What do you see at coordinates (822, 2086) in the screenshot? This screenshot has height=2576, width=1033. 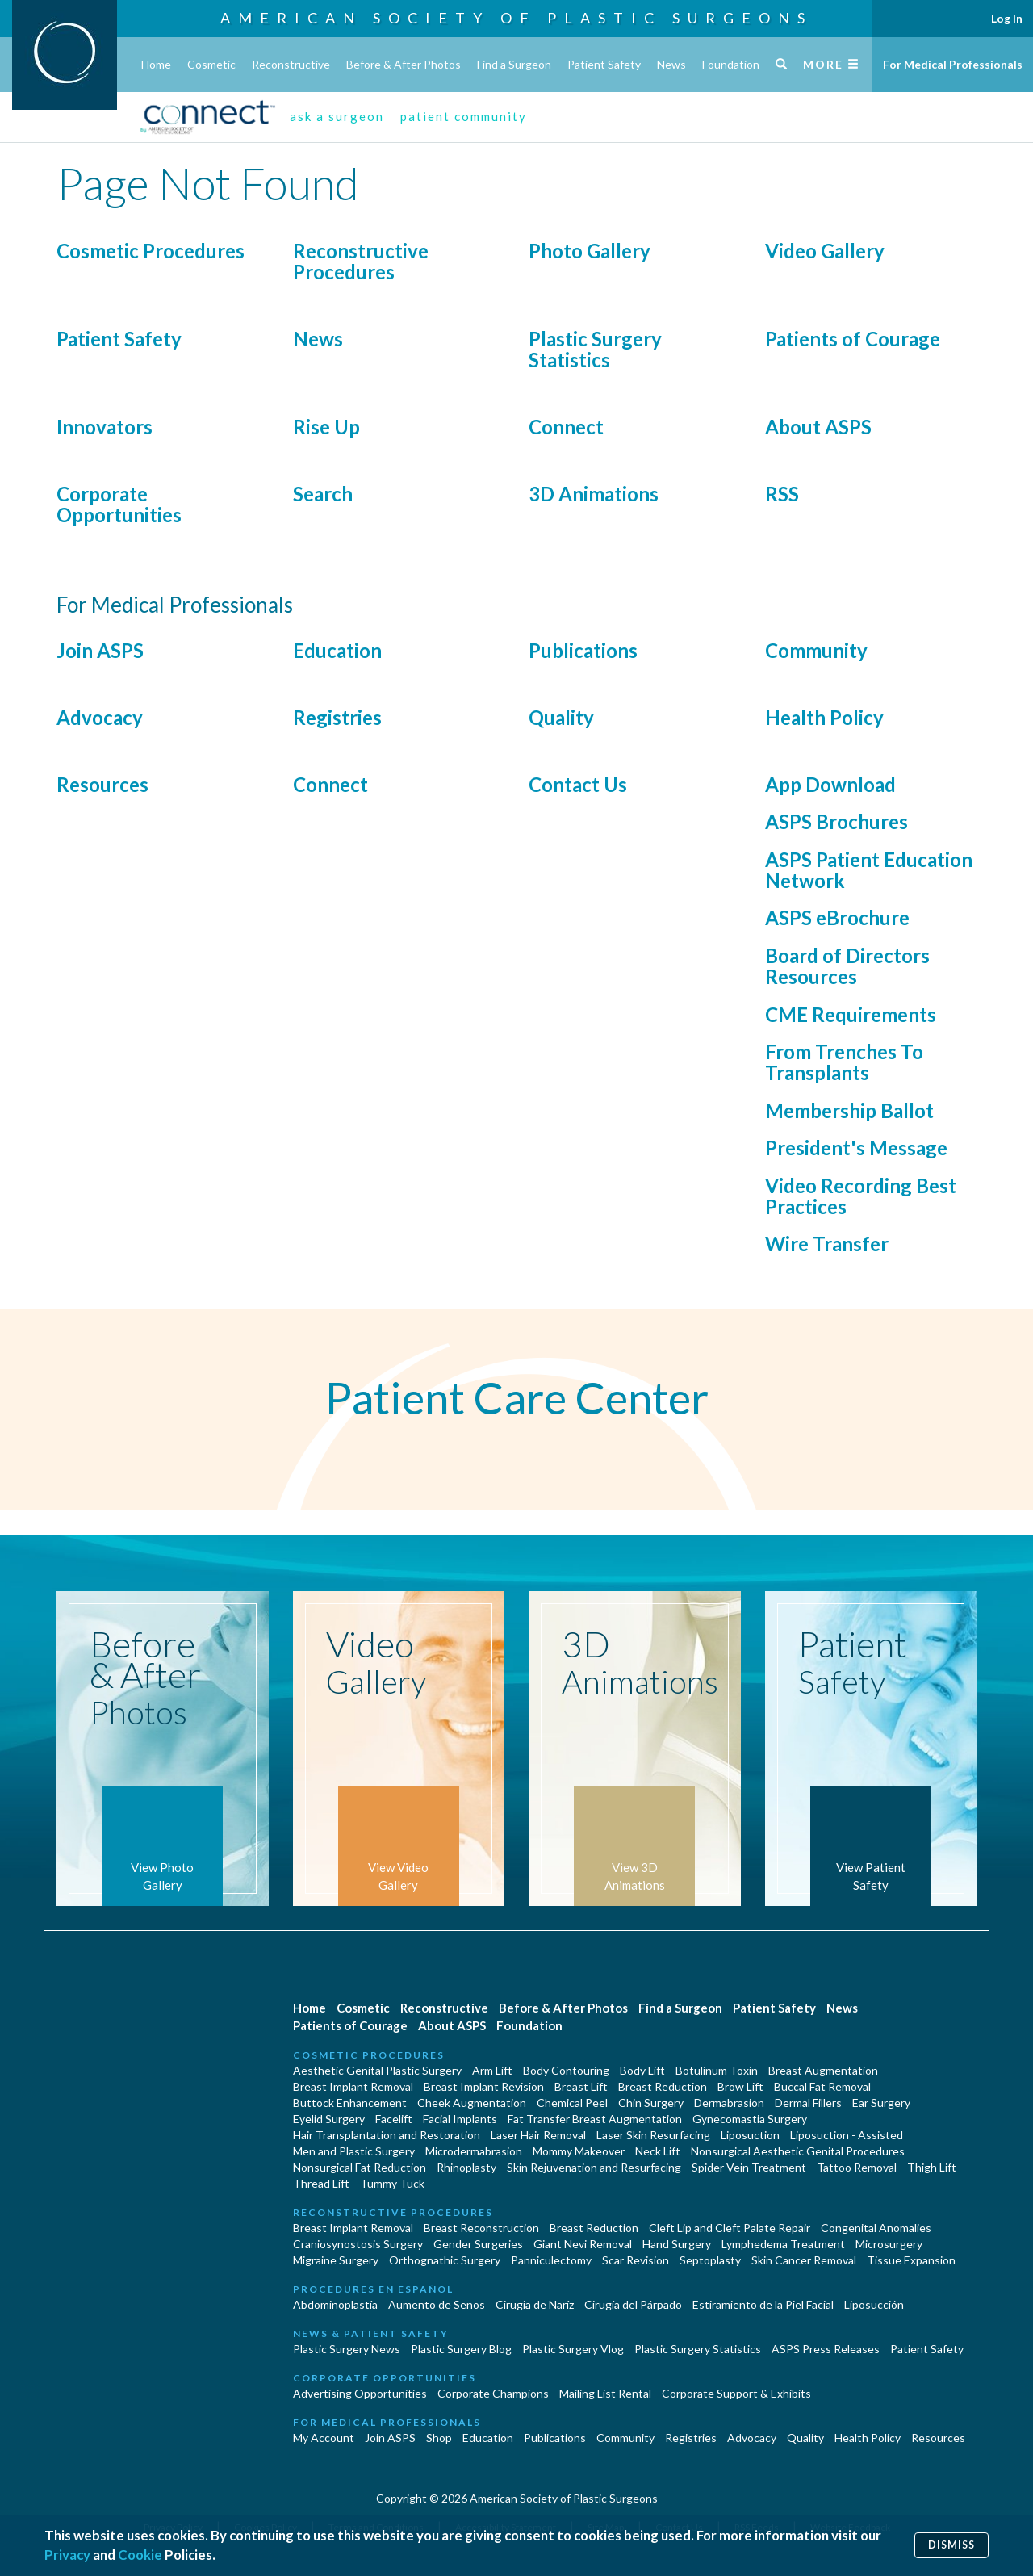 I see `Buccal Fat Removal` at bounding box center [822, 2086].